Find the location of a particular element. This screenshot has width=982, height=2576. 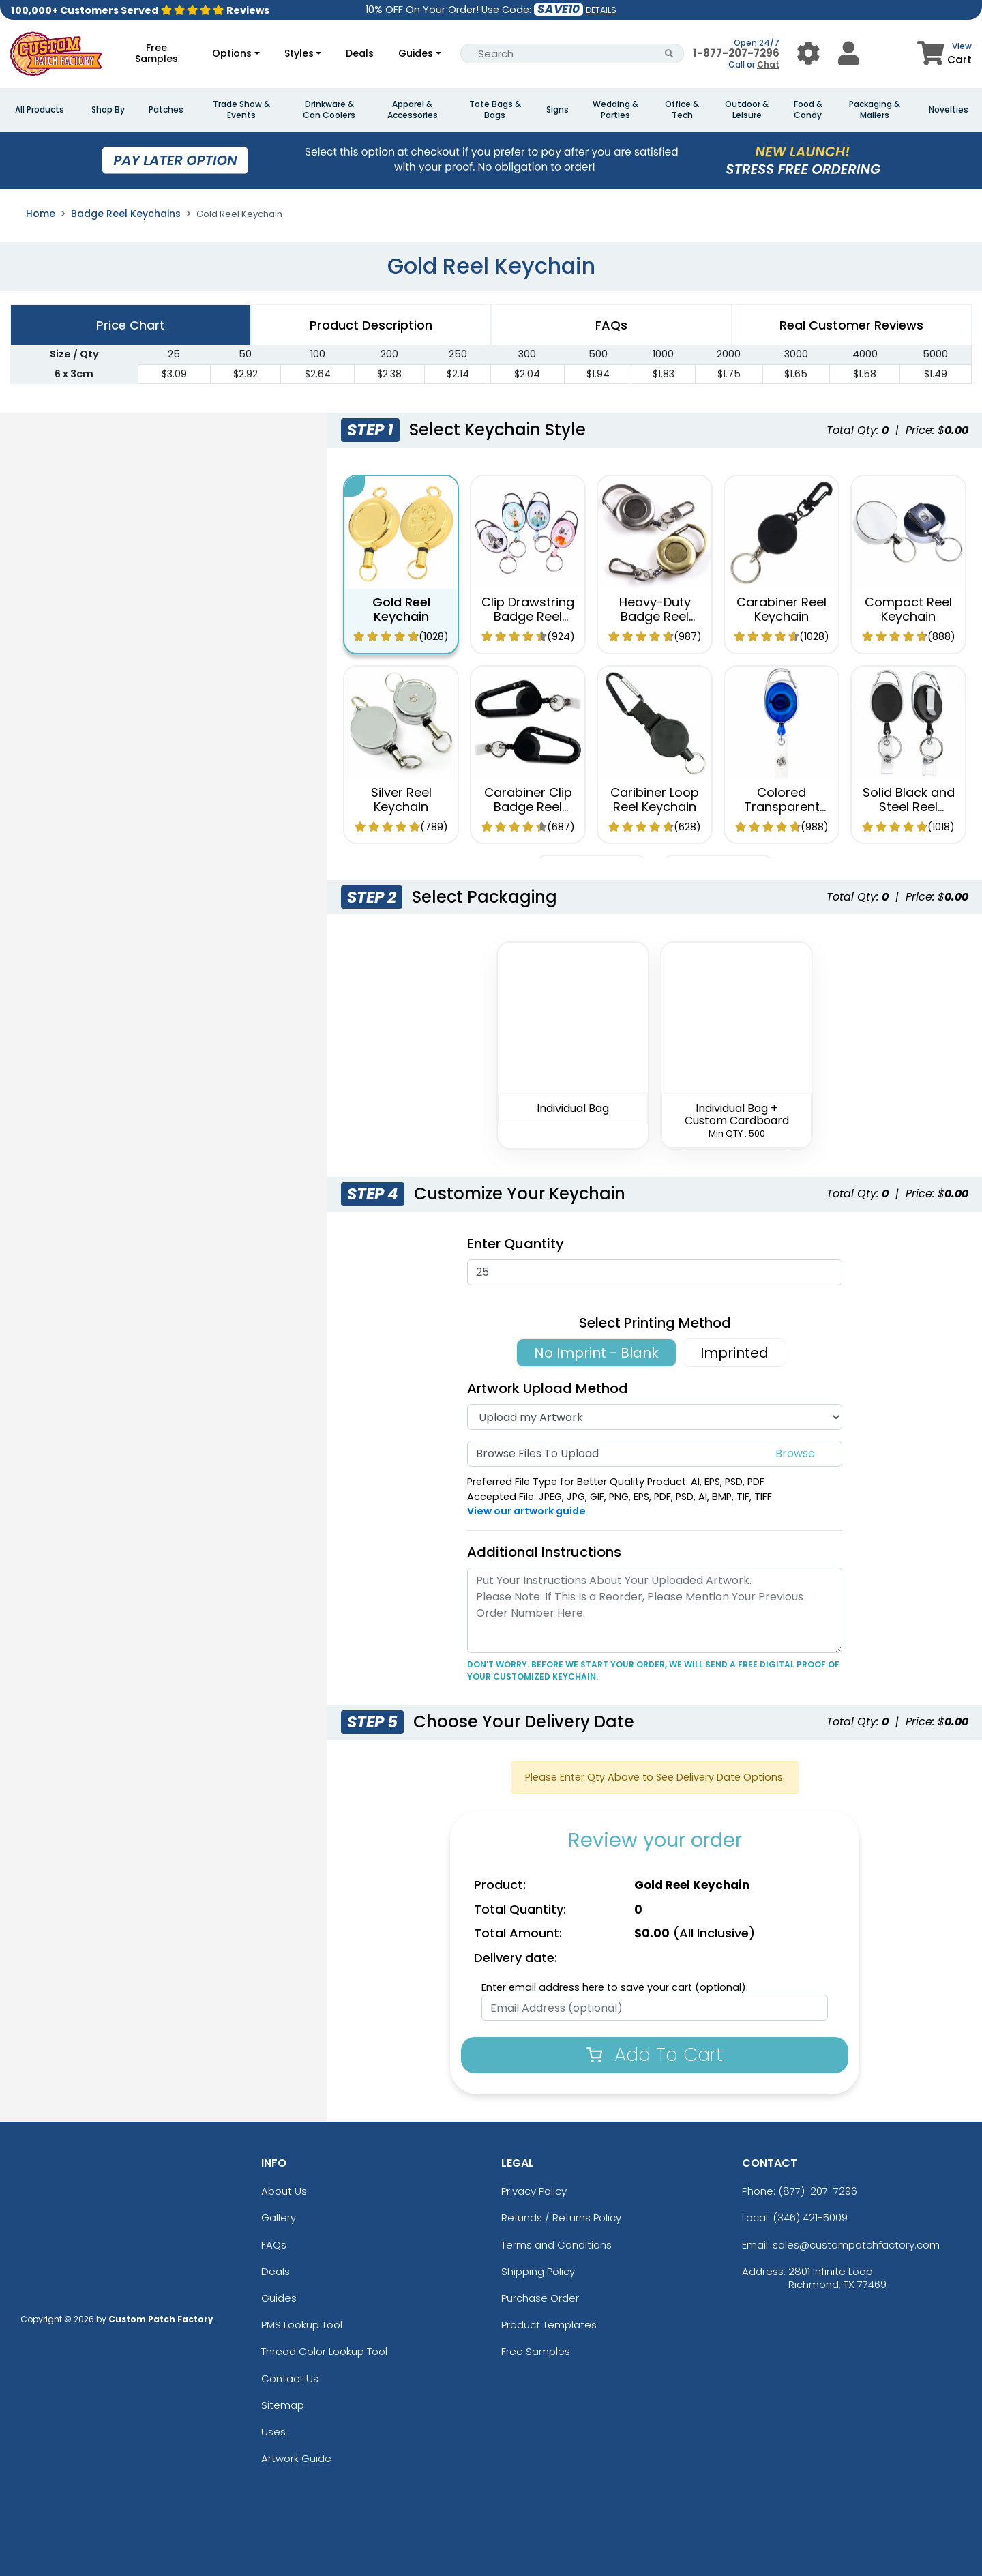

Apparel & Accessories is located at coordinates (412, 110).